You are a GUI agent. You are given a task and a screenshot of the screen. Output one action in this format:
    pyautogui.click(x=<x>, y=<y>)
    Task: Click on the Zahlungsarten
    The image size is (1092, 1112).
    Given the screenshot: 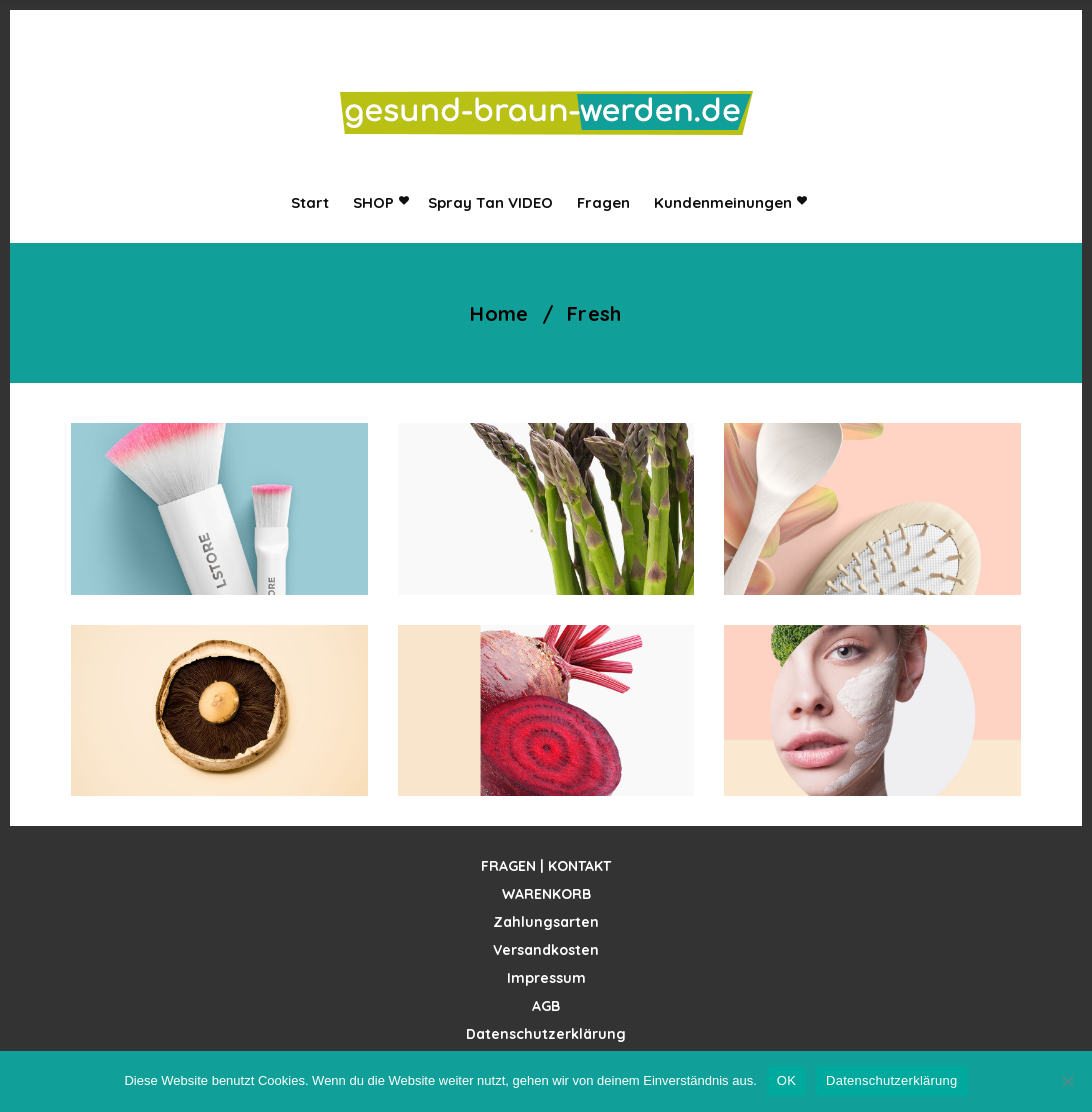 What is the action you would take?
    pyautogui.click(x=546, y=922)
    